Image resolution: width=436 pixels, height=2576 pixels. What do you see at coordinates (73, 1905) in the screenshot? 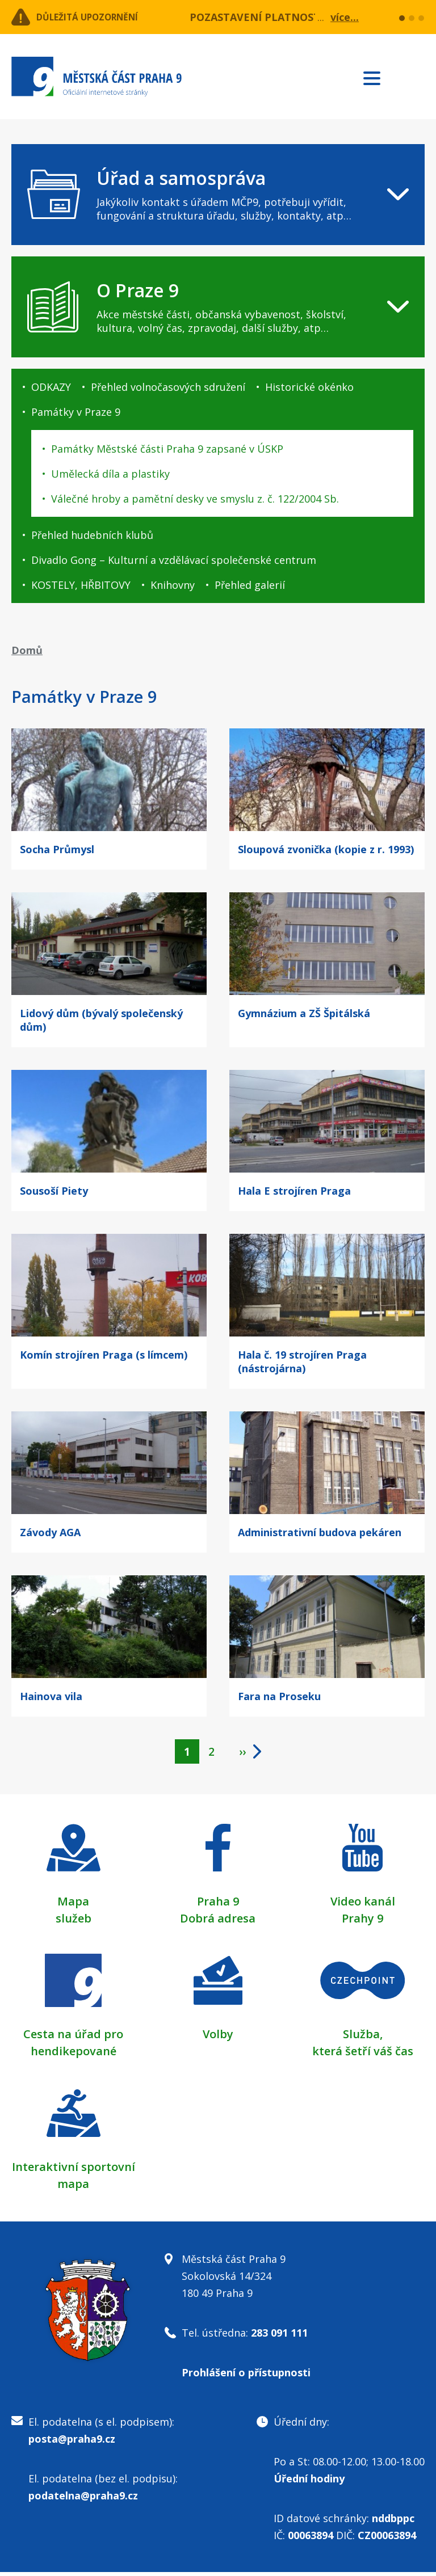
I see `Mapa` at bounding box center [73, 1905].